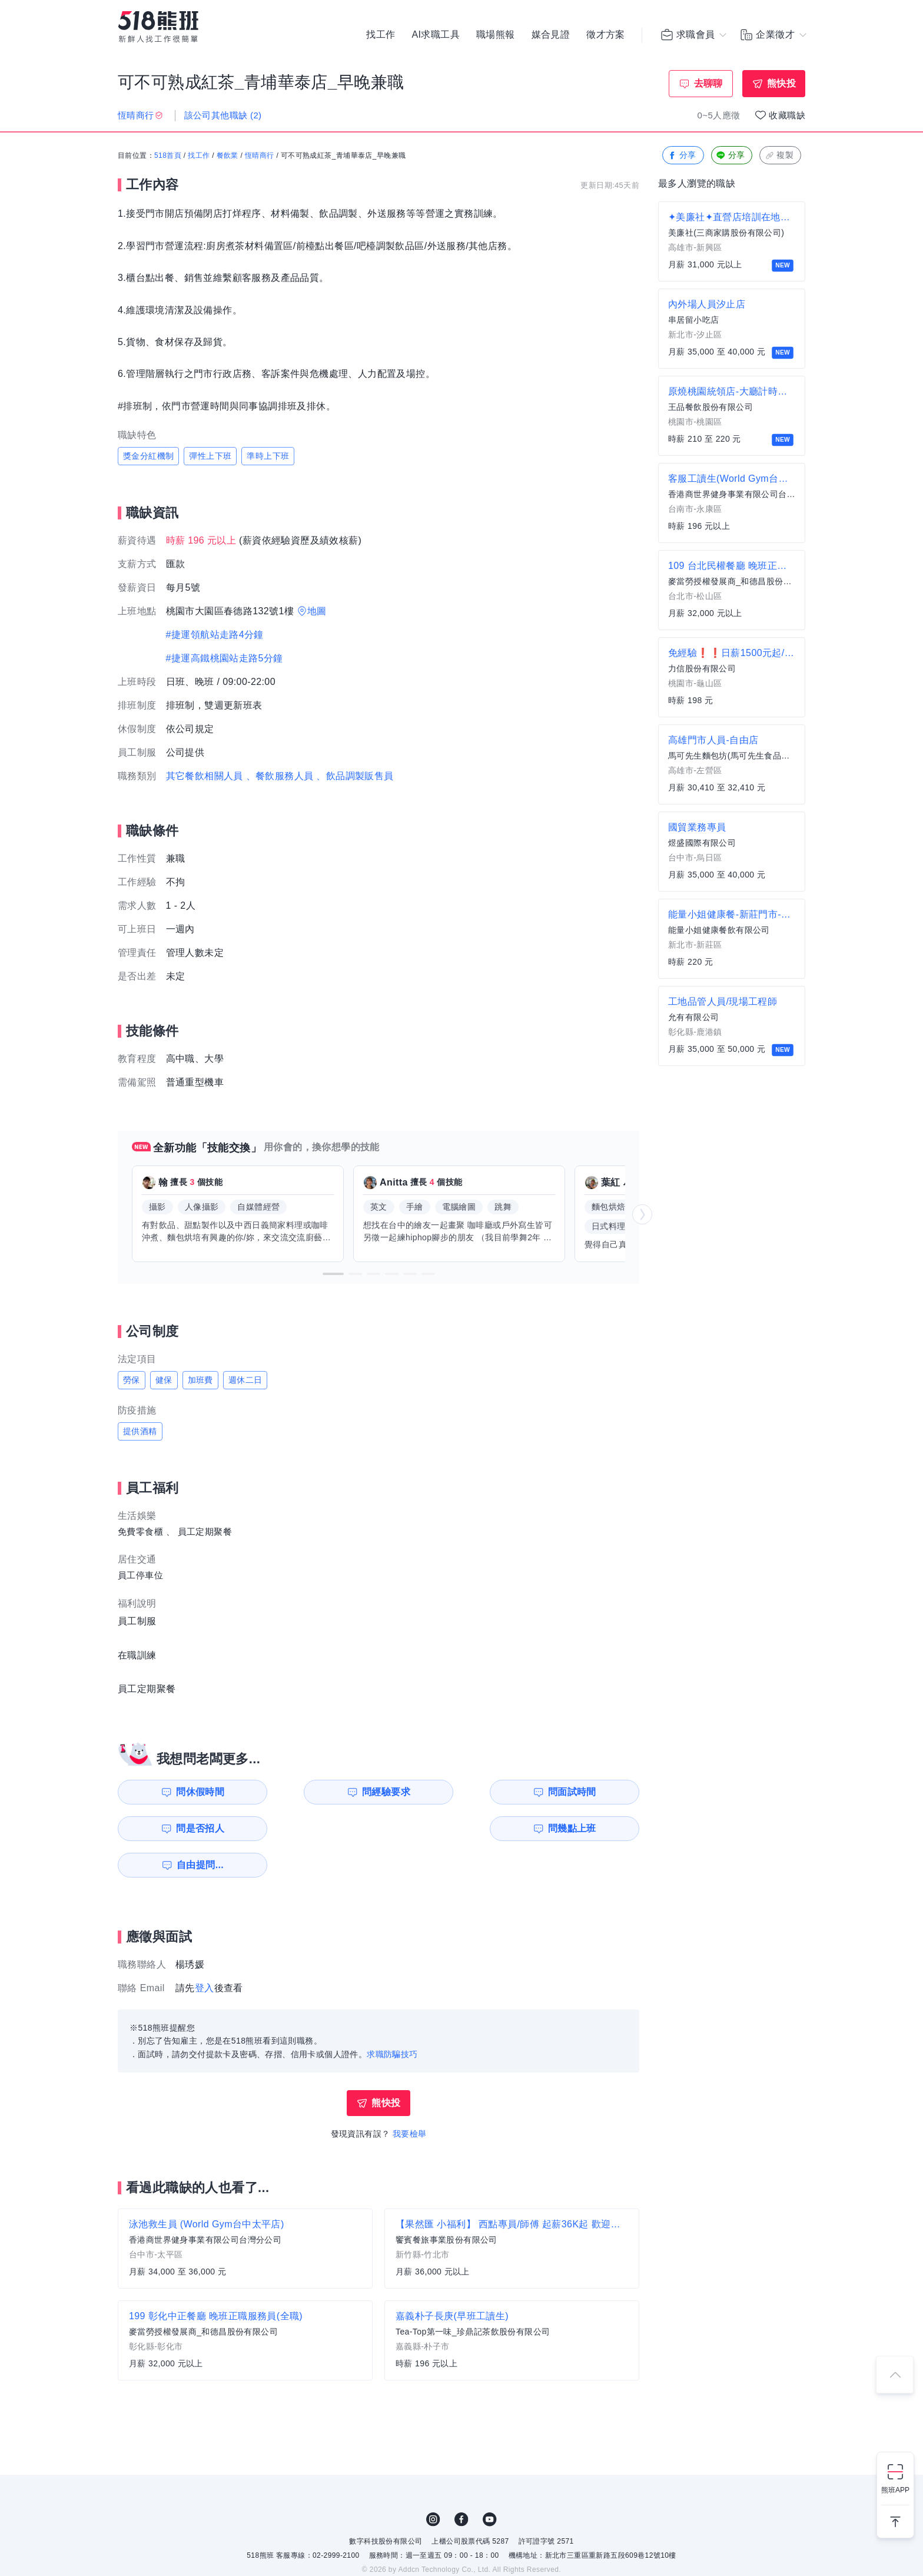 This screenshot has height=2576, width=923. I want to click on AI求職工具, so click(435, 35).